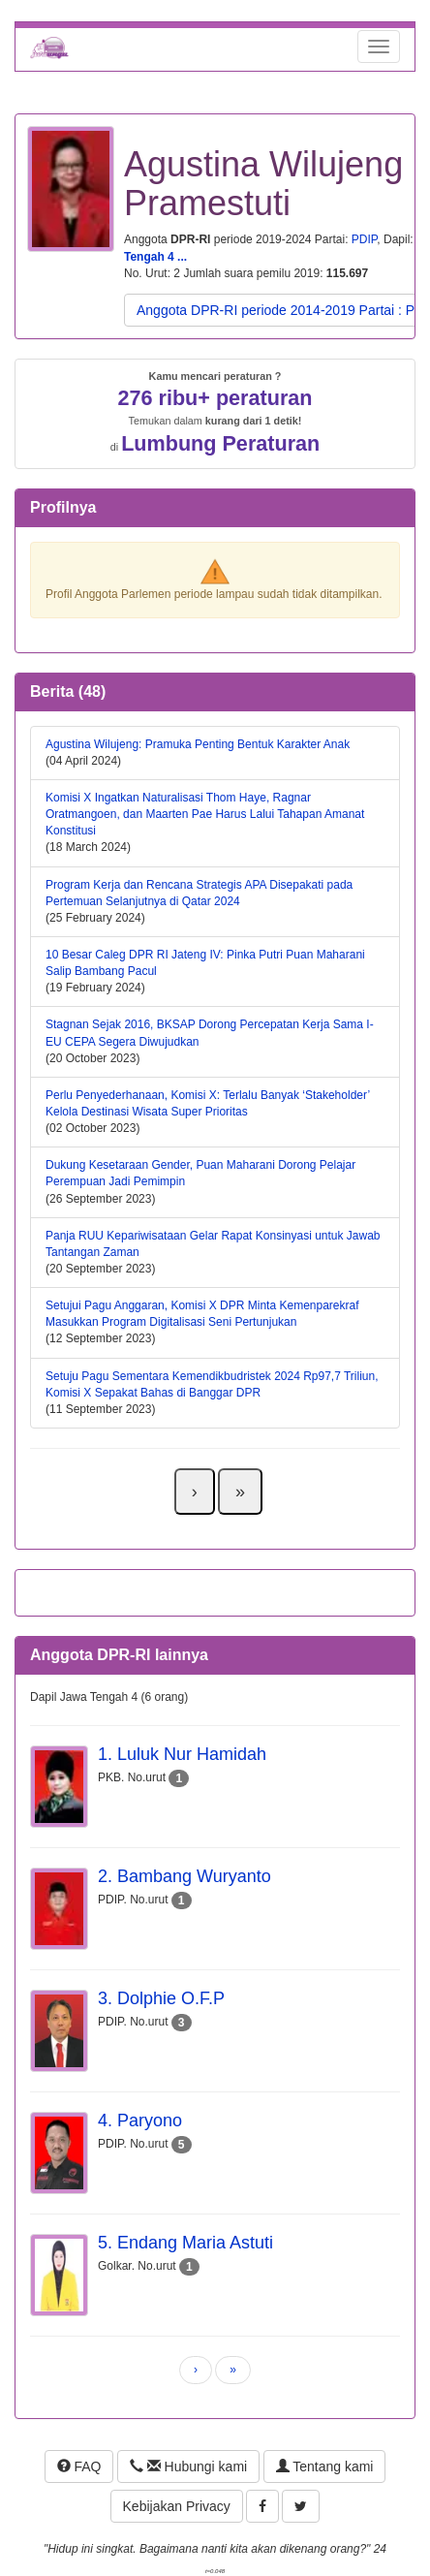 This screenshot has height=2576, width=430. Describe the element at coordinates (161, 1998) in the screenshot. I see `3. Dolphie O.F.P` at that location.